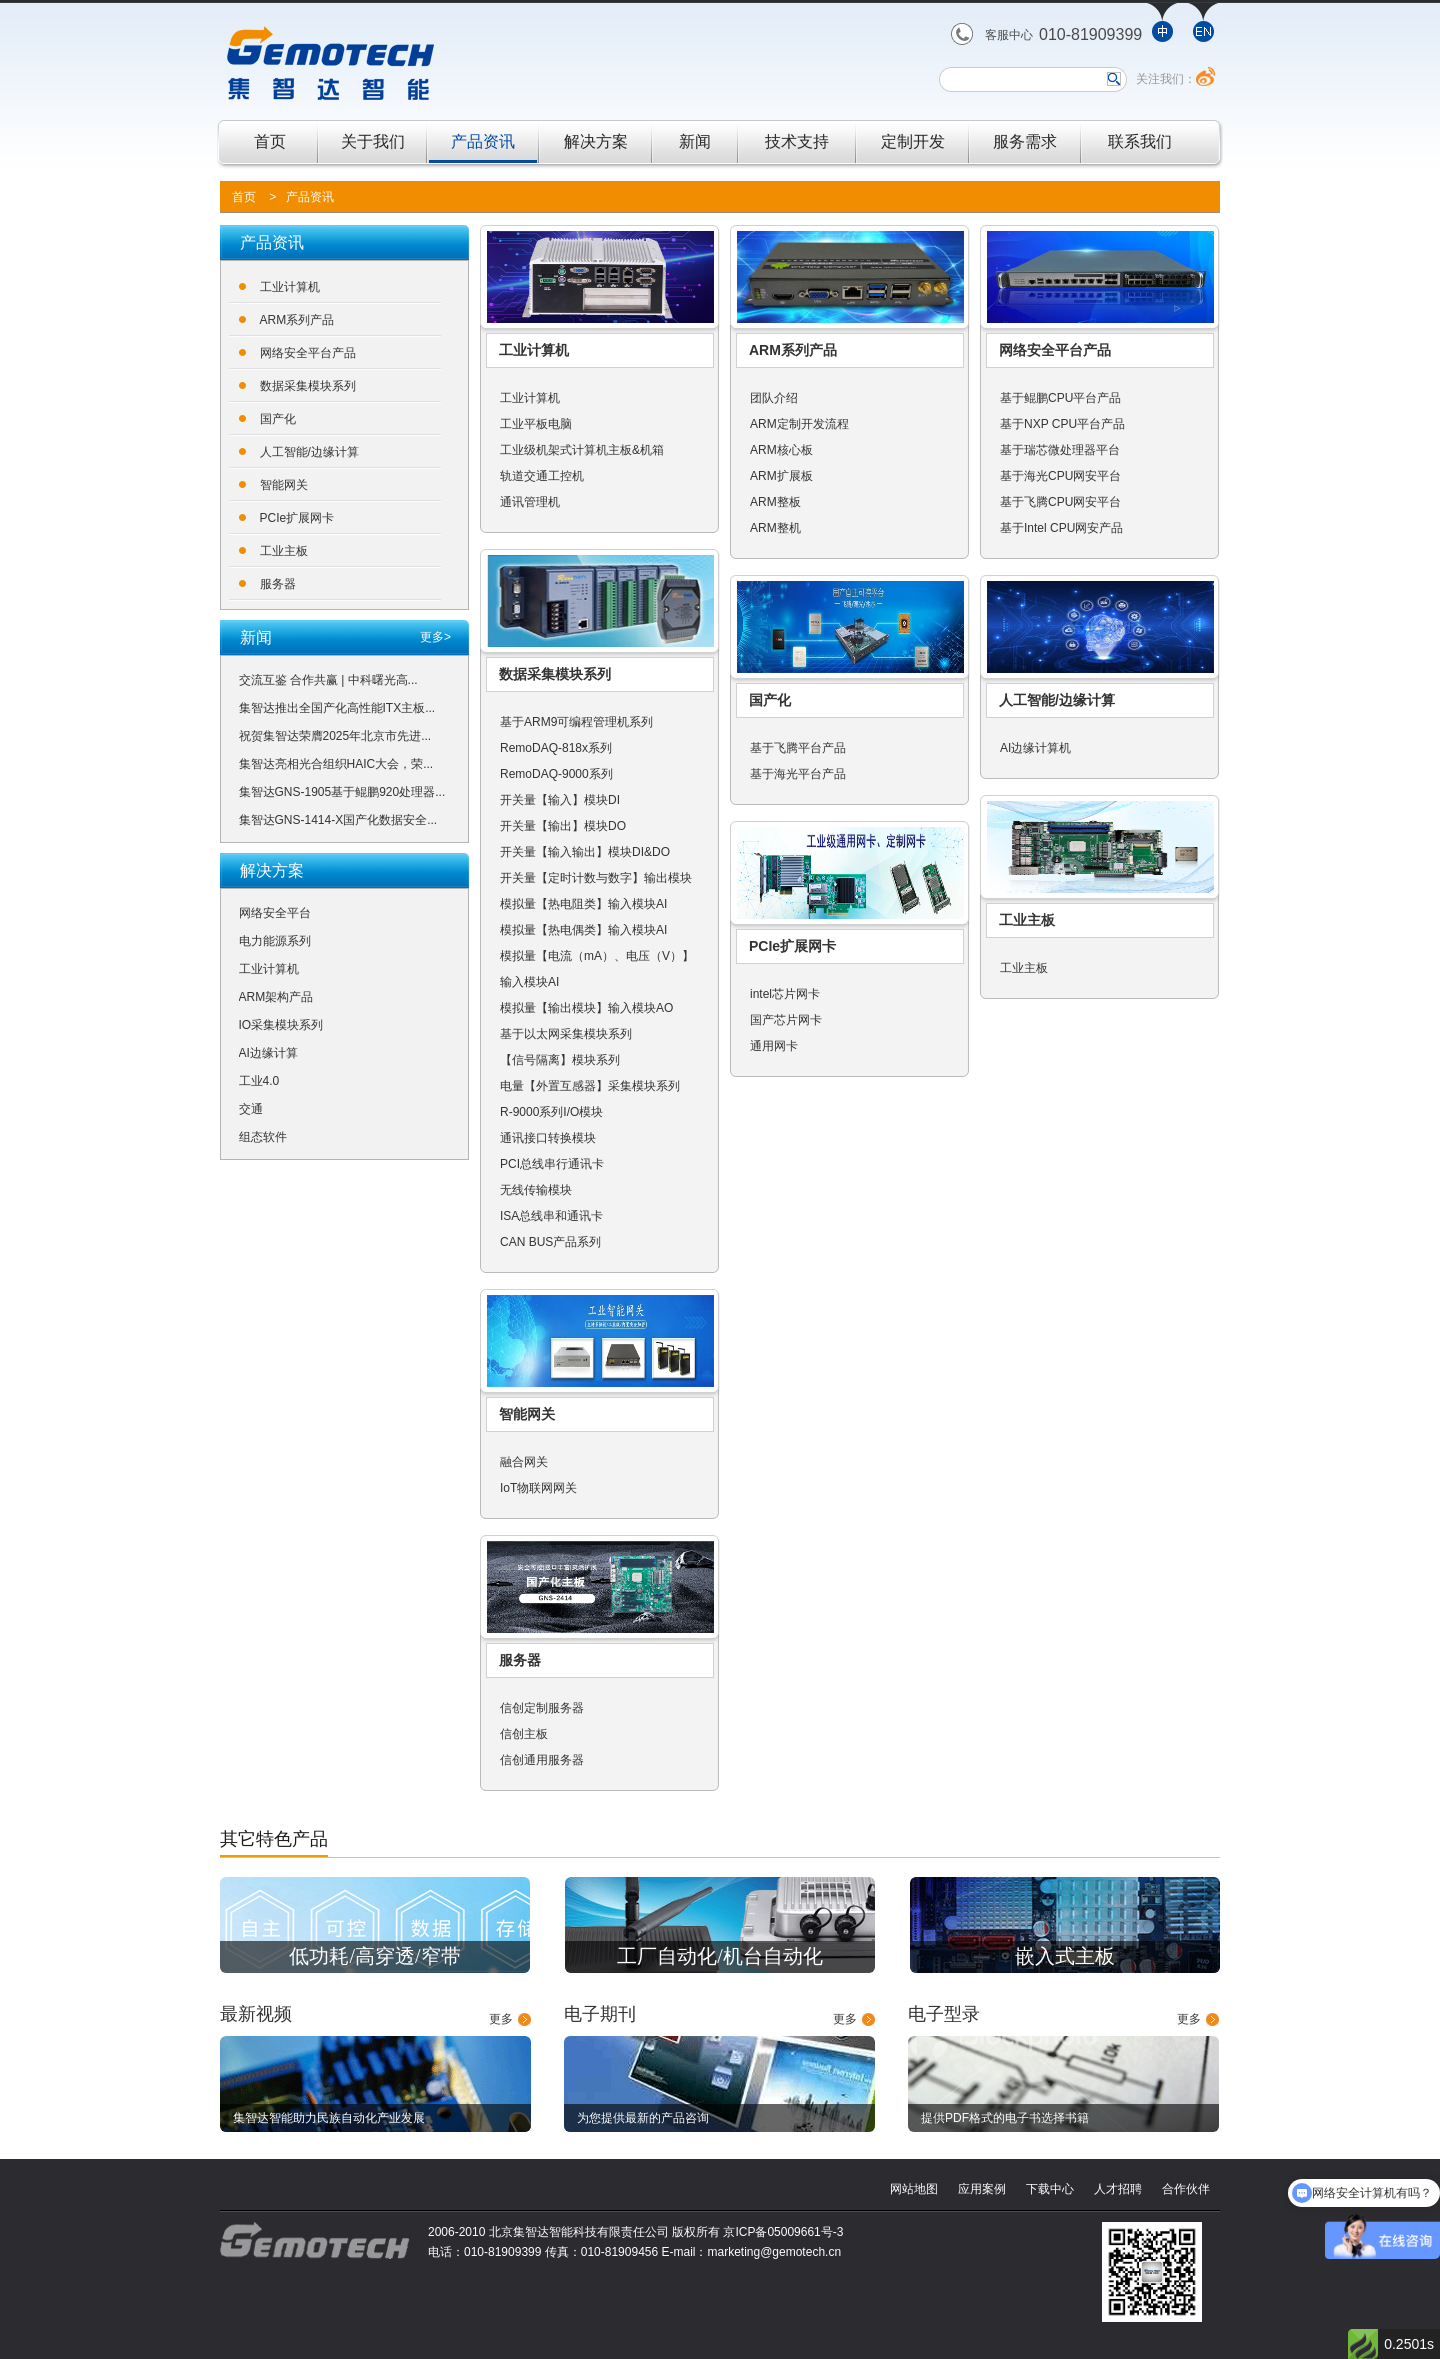  Describe the element at coordinates (1005, 2118) in the screenshot. I see `提供PDF格式的电子书选择书籍` at that location.